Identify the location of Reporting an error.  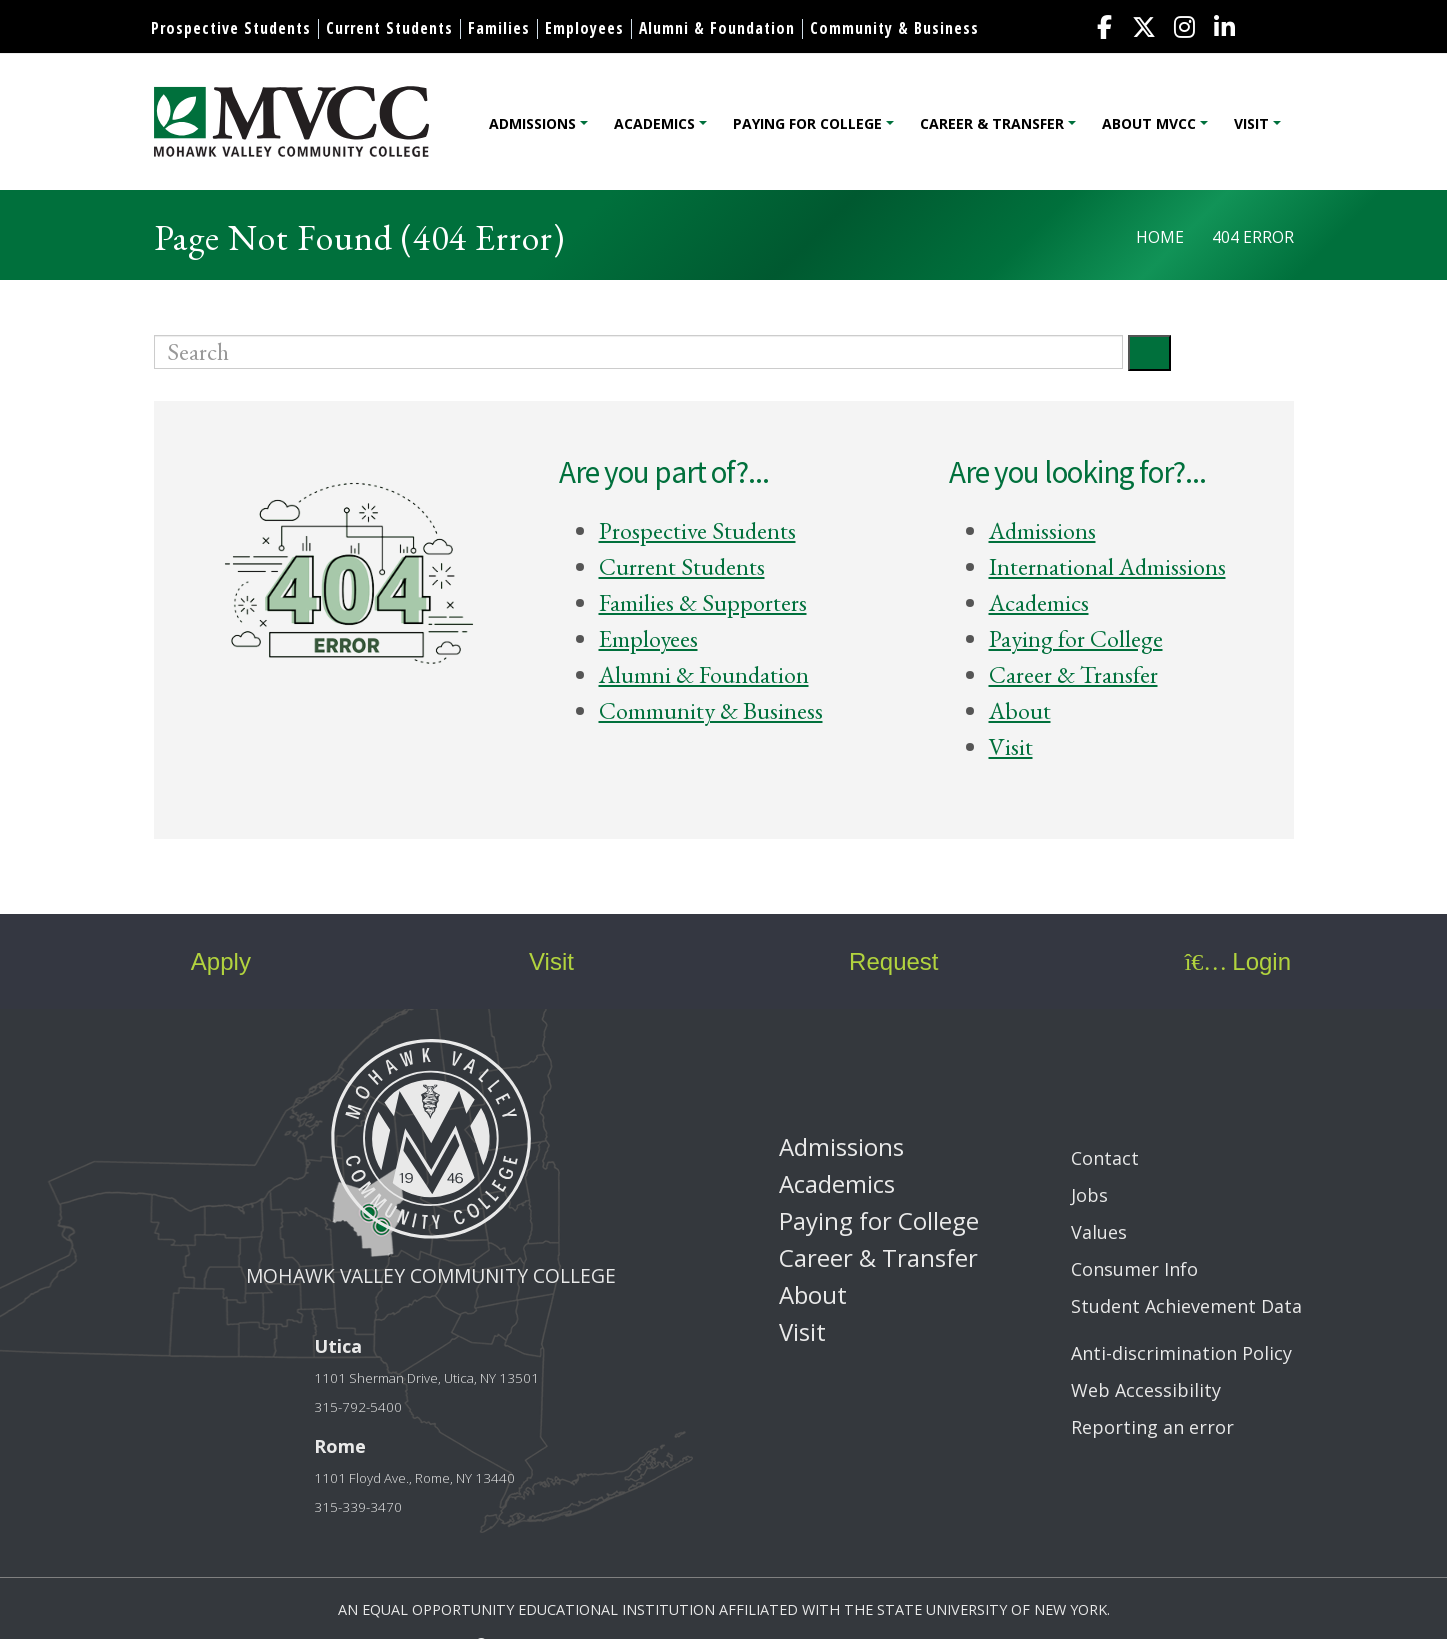
(1152, 1427).